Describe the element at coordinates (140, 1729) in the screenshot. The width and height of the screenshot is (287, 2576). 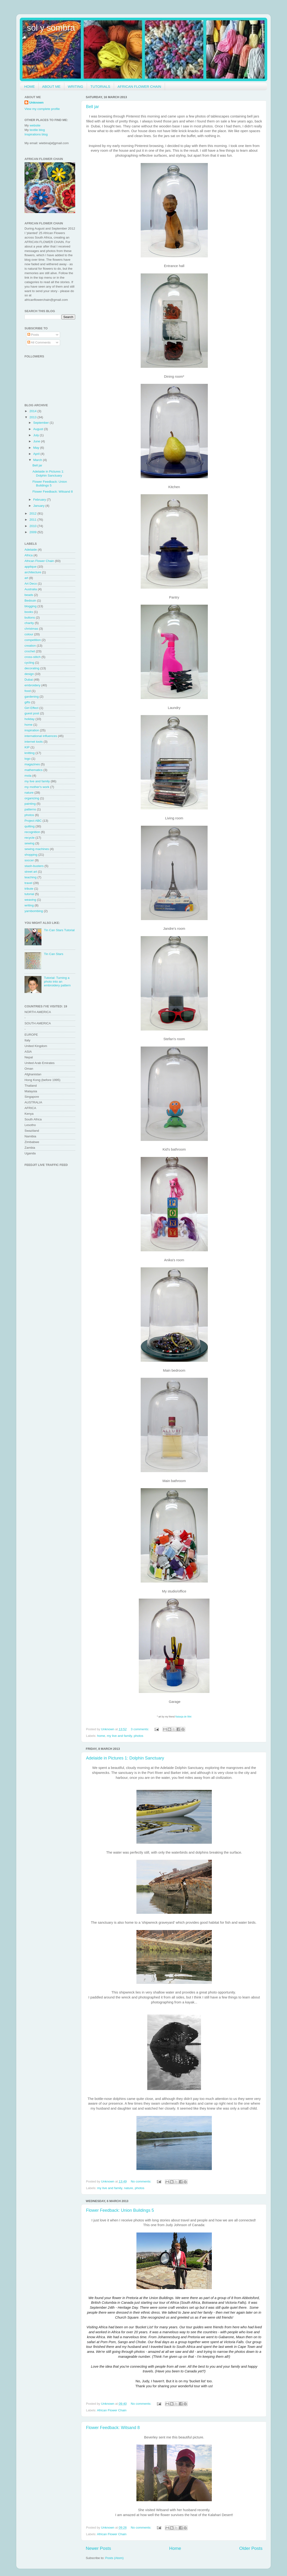
I see `3 comments:` at that location.